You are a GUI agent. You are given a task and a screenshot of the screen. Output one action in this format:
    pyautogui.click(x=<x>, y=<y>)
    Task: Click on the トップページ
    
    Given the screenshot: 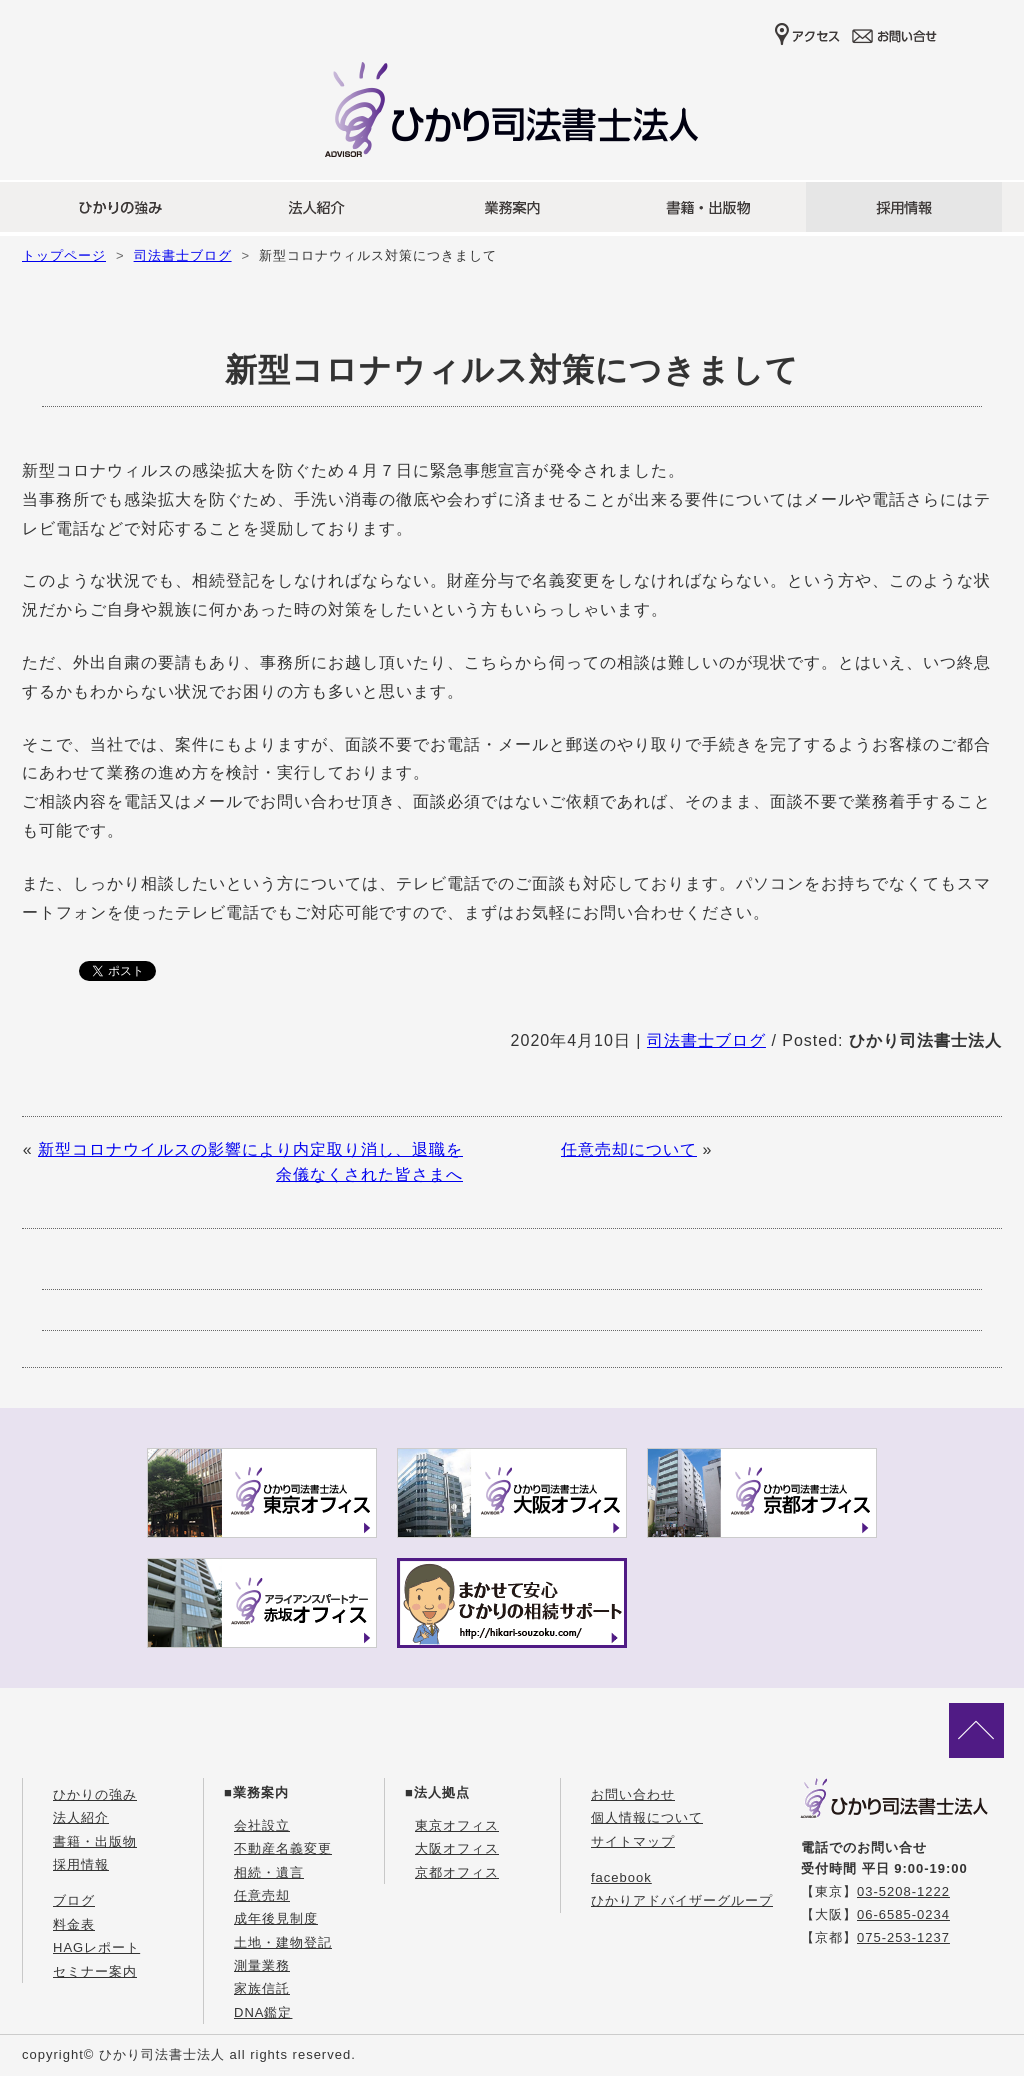 What is the action you would take?
    pyautogui.click(x=64, y=255)
    